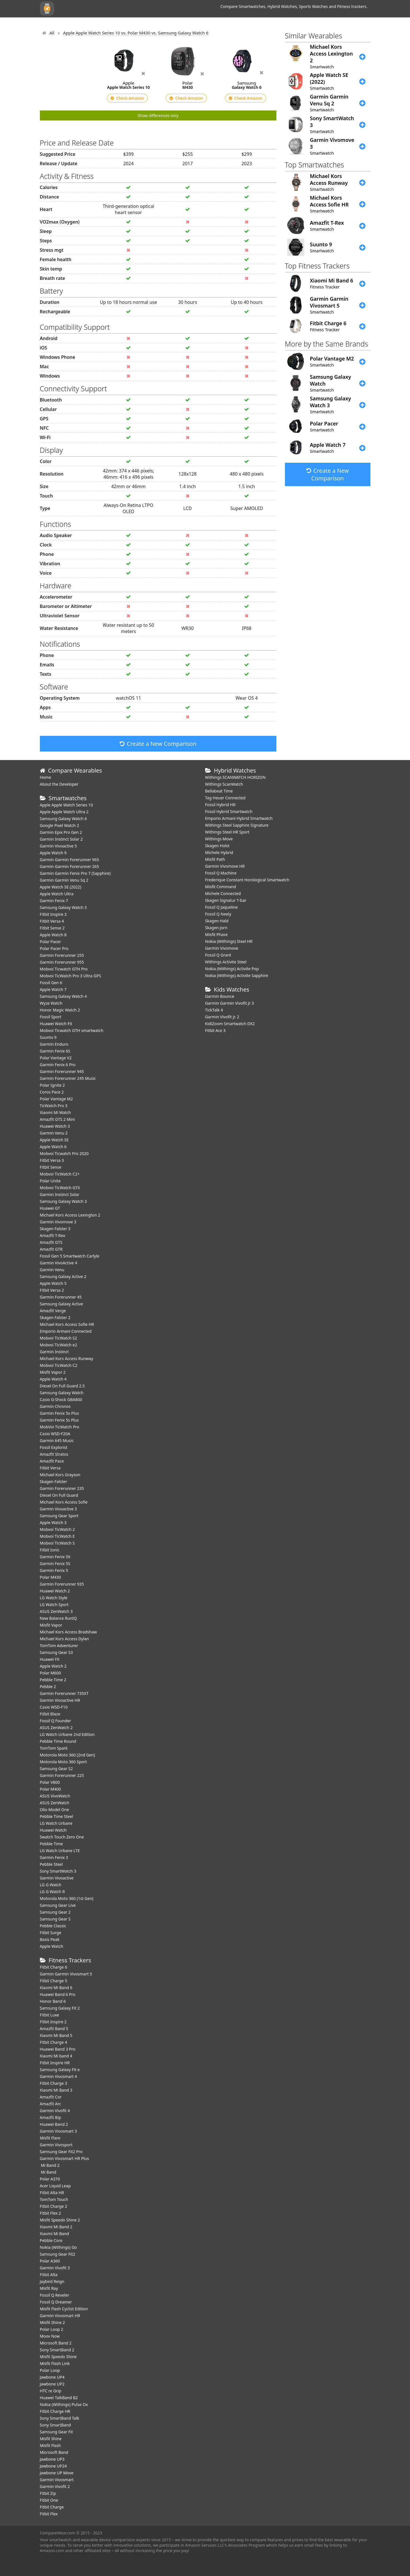  Describe the element at coordinates (55, 2062) in the screenshot. I see `Fitbit Inspire HR` at that location.